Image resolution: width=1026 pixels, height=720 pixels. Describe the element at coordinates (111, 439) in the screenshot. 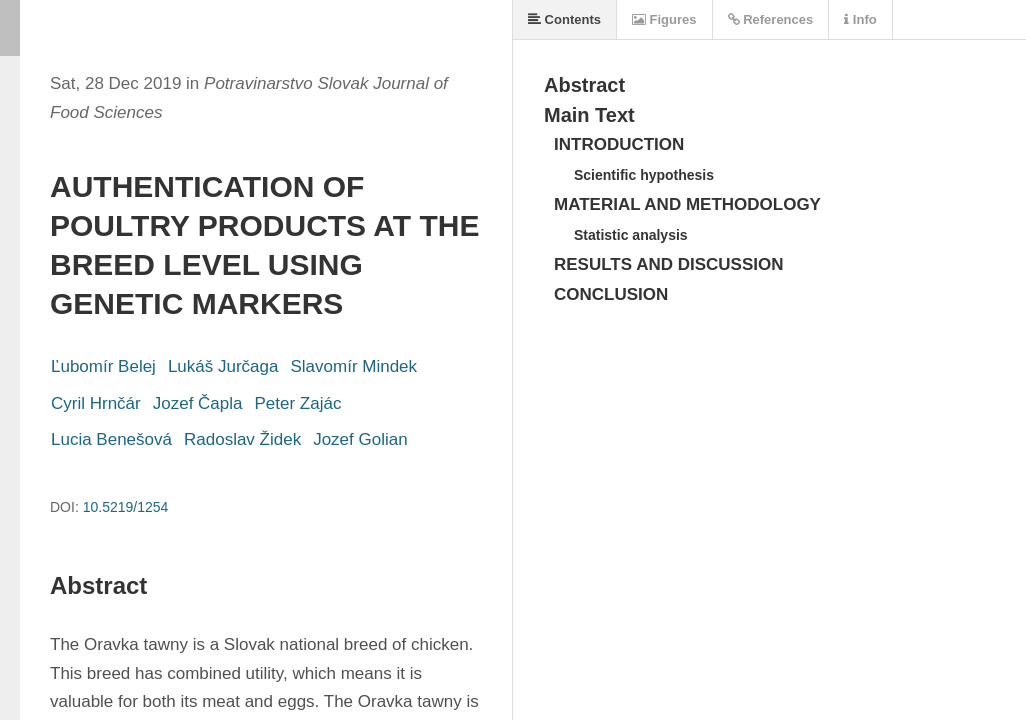

I see `Lucia Benešová` at that location.